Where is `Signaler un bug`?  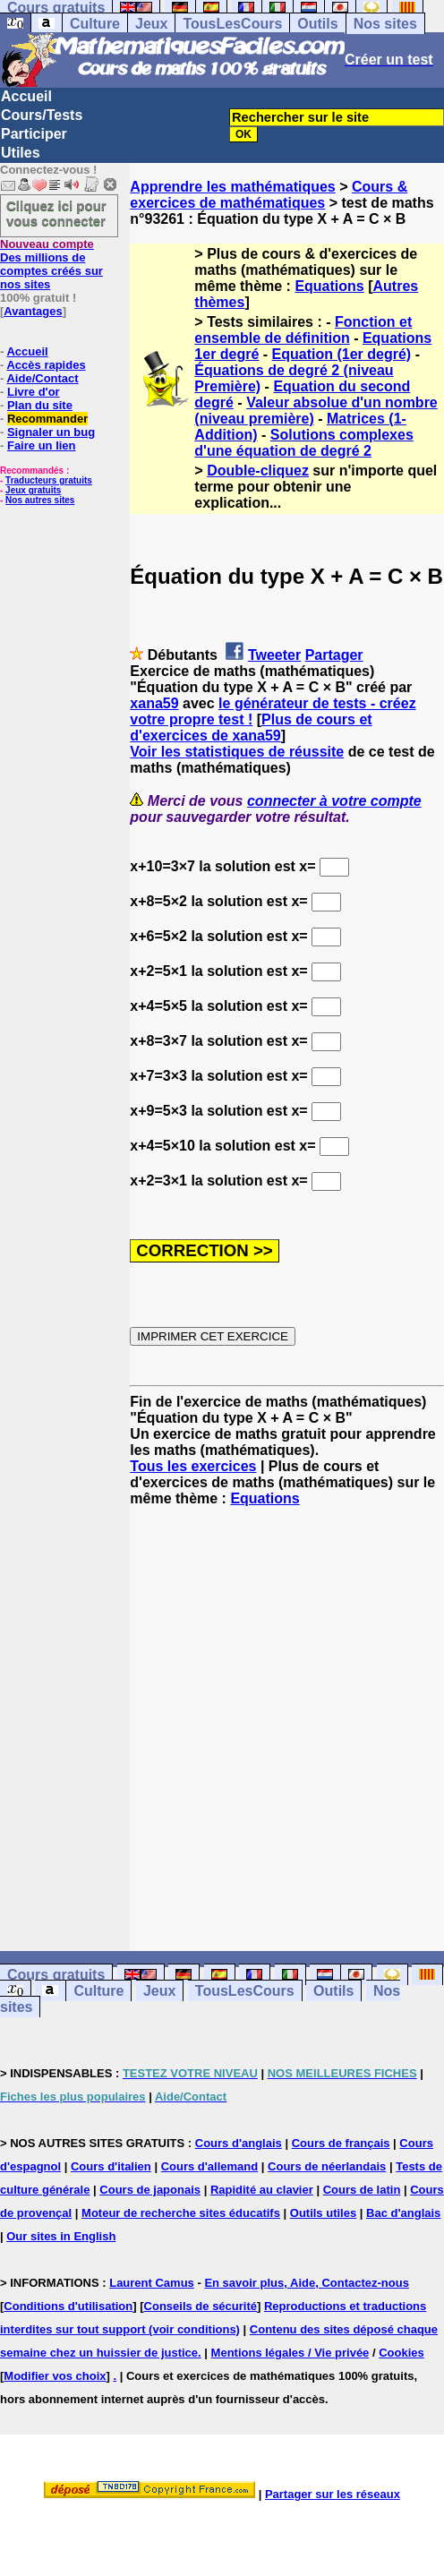 Signaler un bug is located at coordinates (51, 432).